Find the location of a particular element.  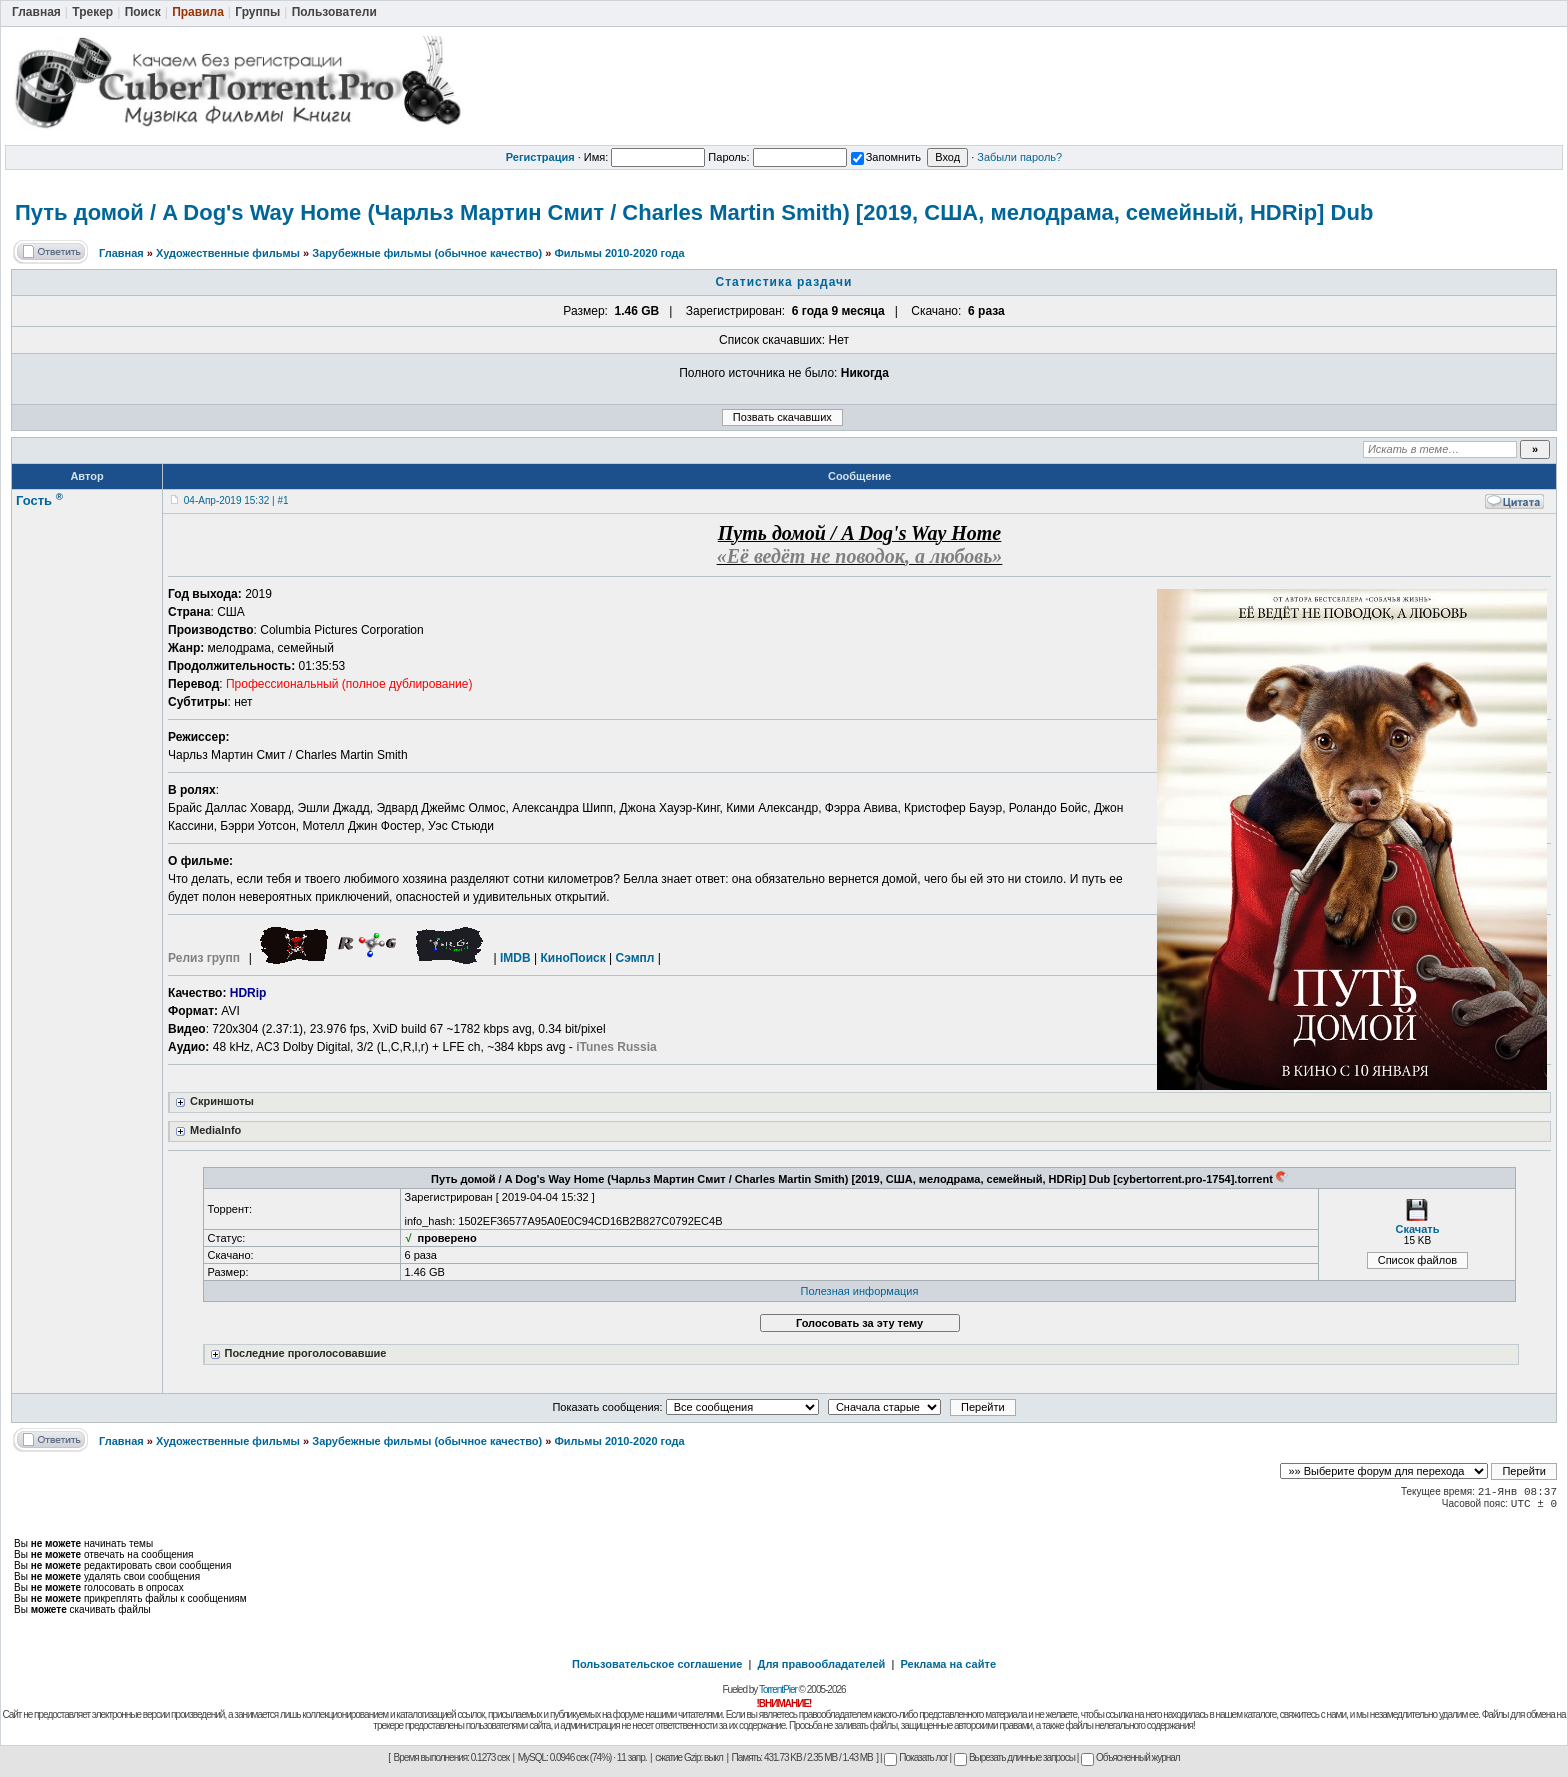

Главная is located at coordinates (121, 253).